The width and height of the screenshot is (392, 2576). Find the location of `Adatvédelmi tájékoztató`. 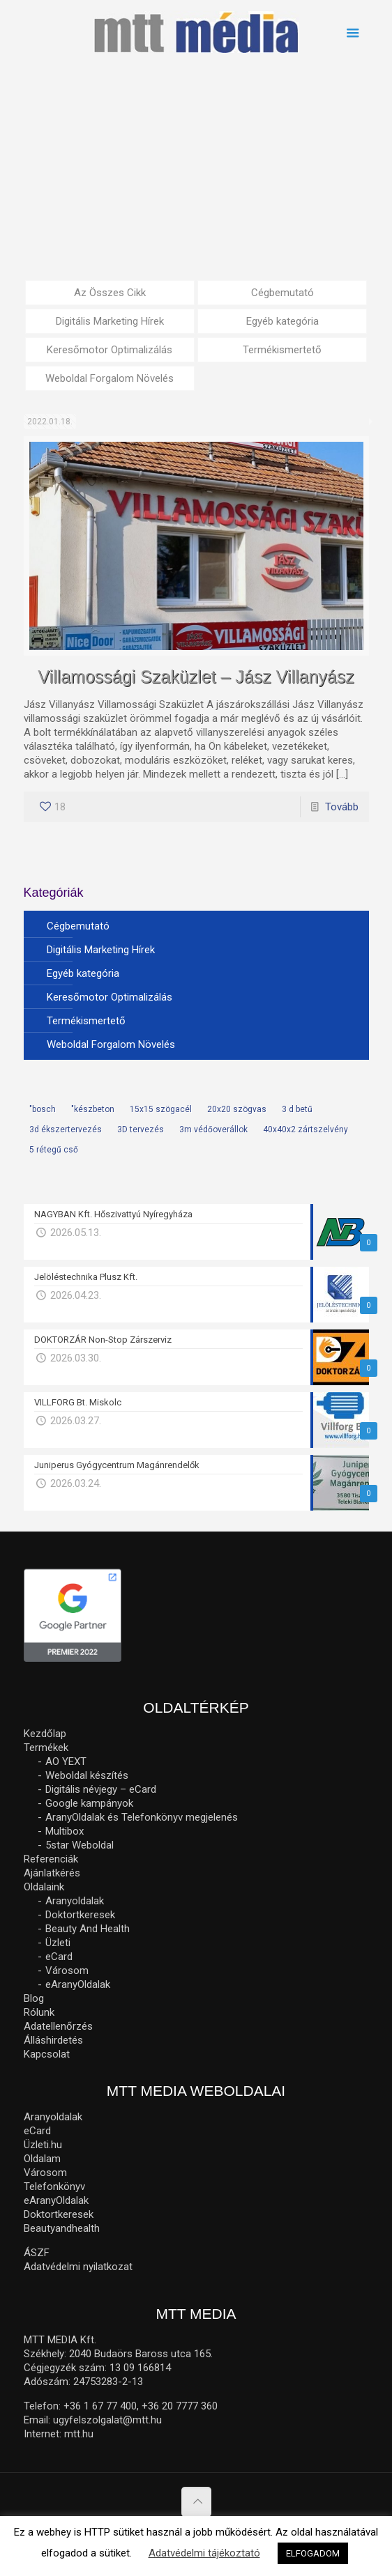

Adatvédelmi tájékoztató is located at coordinates (204, 2553).